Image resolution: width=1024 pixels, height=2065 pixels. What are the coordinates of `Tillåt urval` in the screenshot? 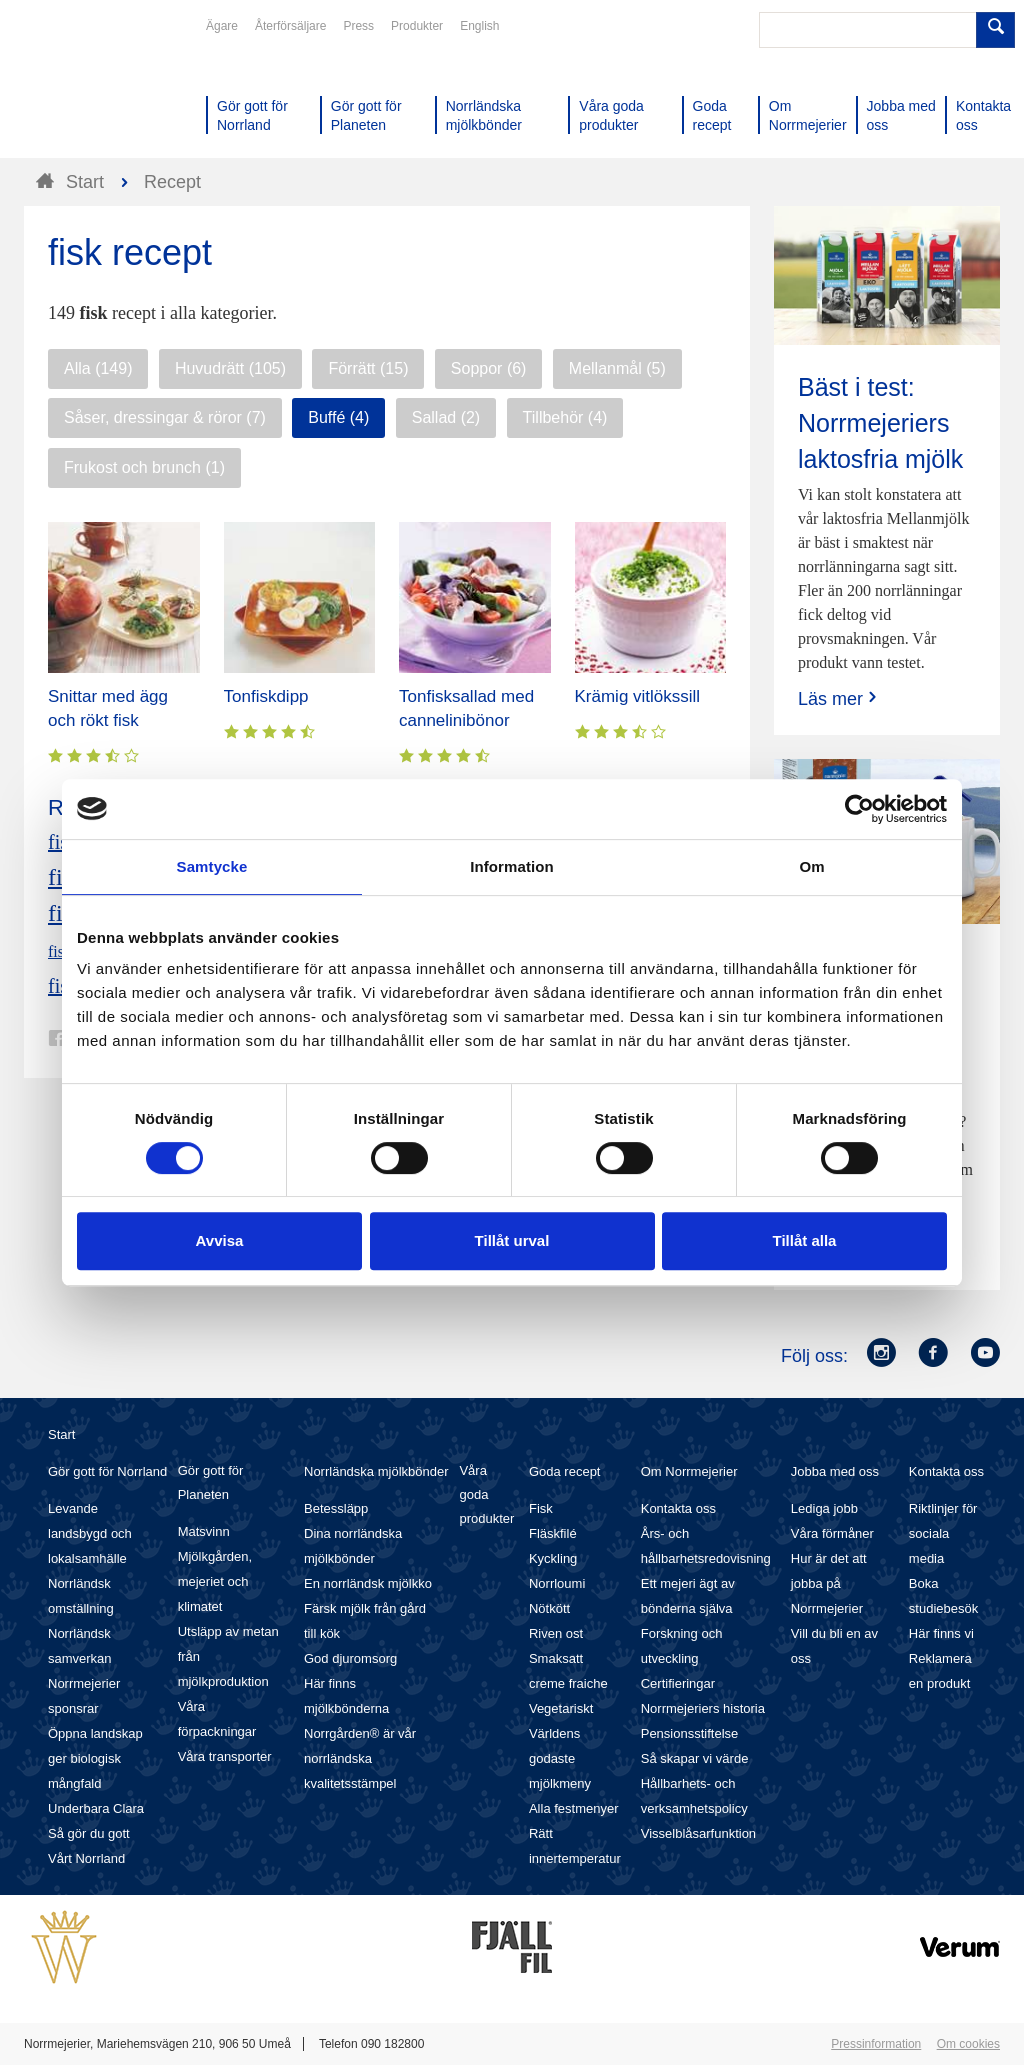 It's located at (512, 1240).